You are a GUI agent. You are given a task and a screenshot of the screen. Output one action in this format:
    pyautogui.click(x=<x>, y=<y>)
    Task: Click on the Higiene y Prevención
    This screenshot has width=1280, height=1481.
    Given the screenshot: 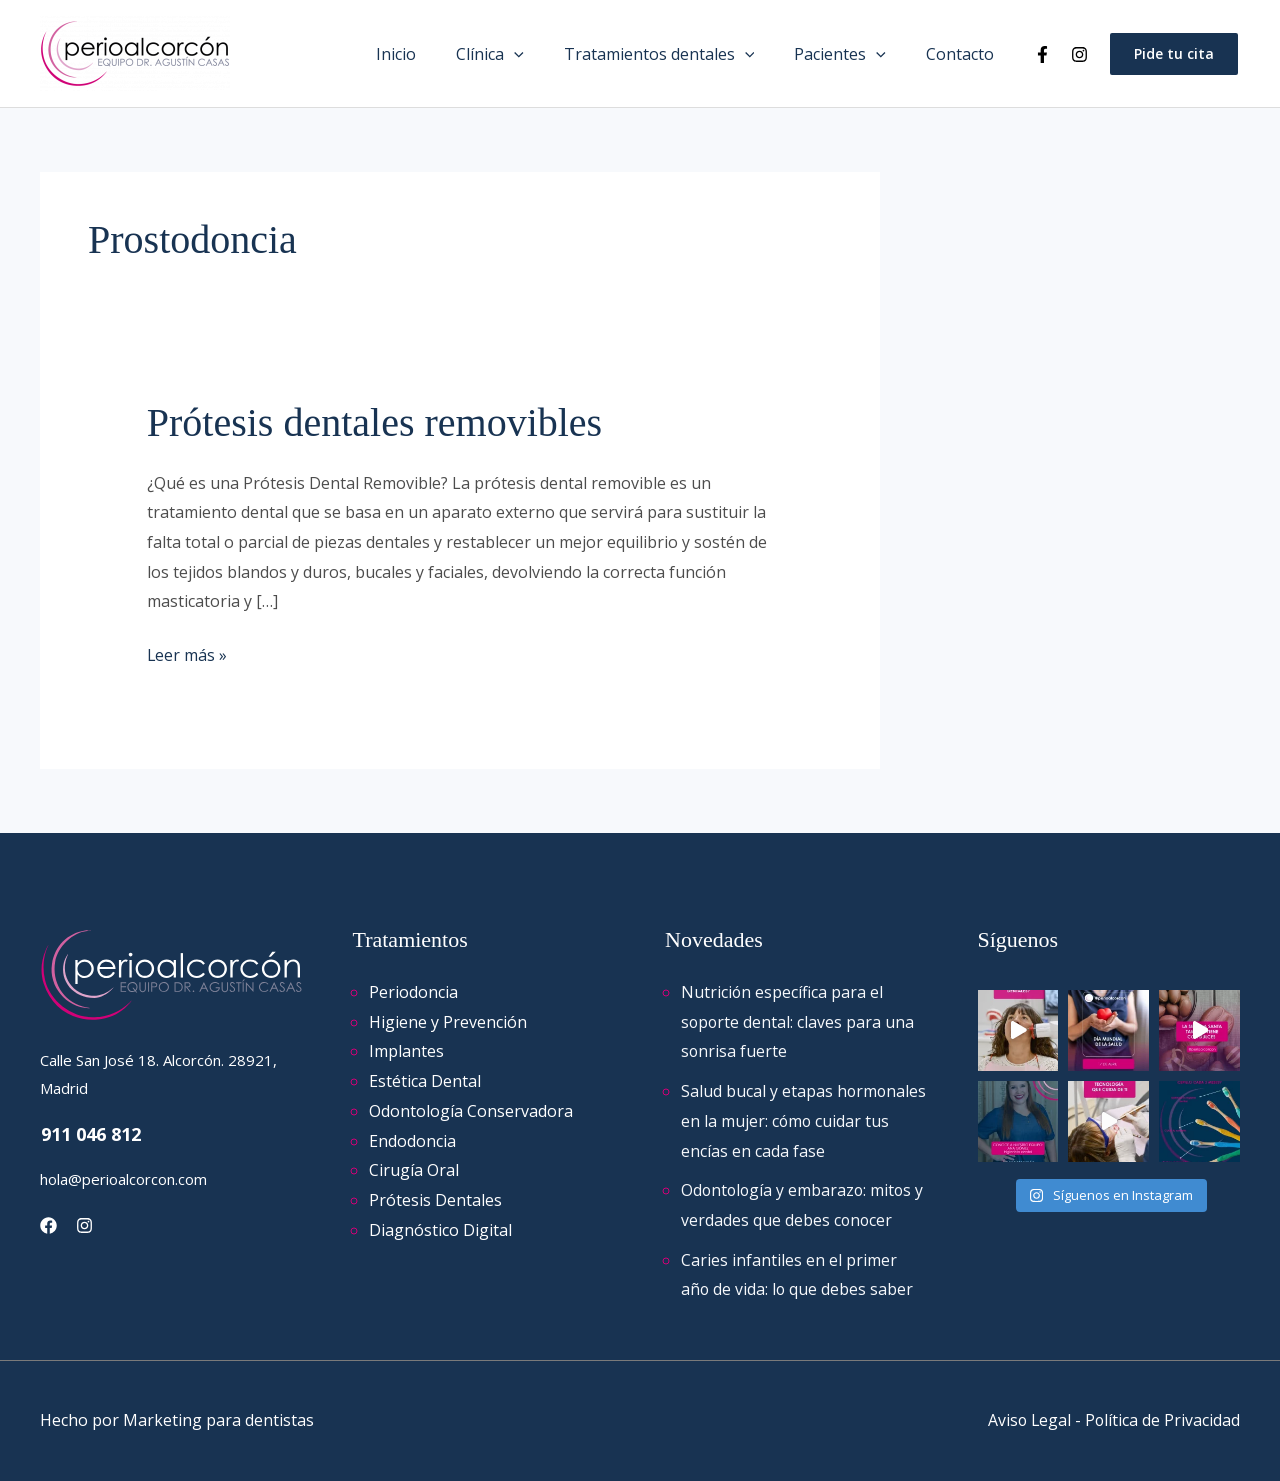 What is the action you would take?
    pyautogui.click(x=448, y=1022)
    